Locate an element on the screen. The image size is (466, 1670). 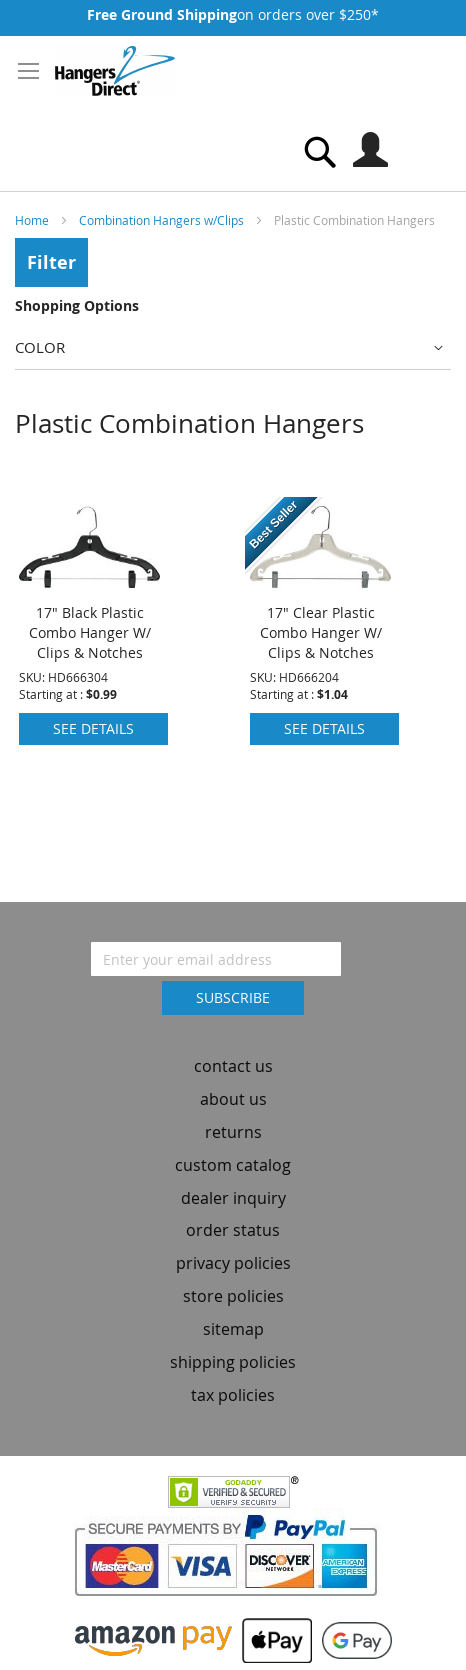
custom catalog is located at coordinates (233, 1169).